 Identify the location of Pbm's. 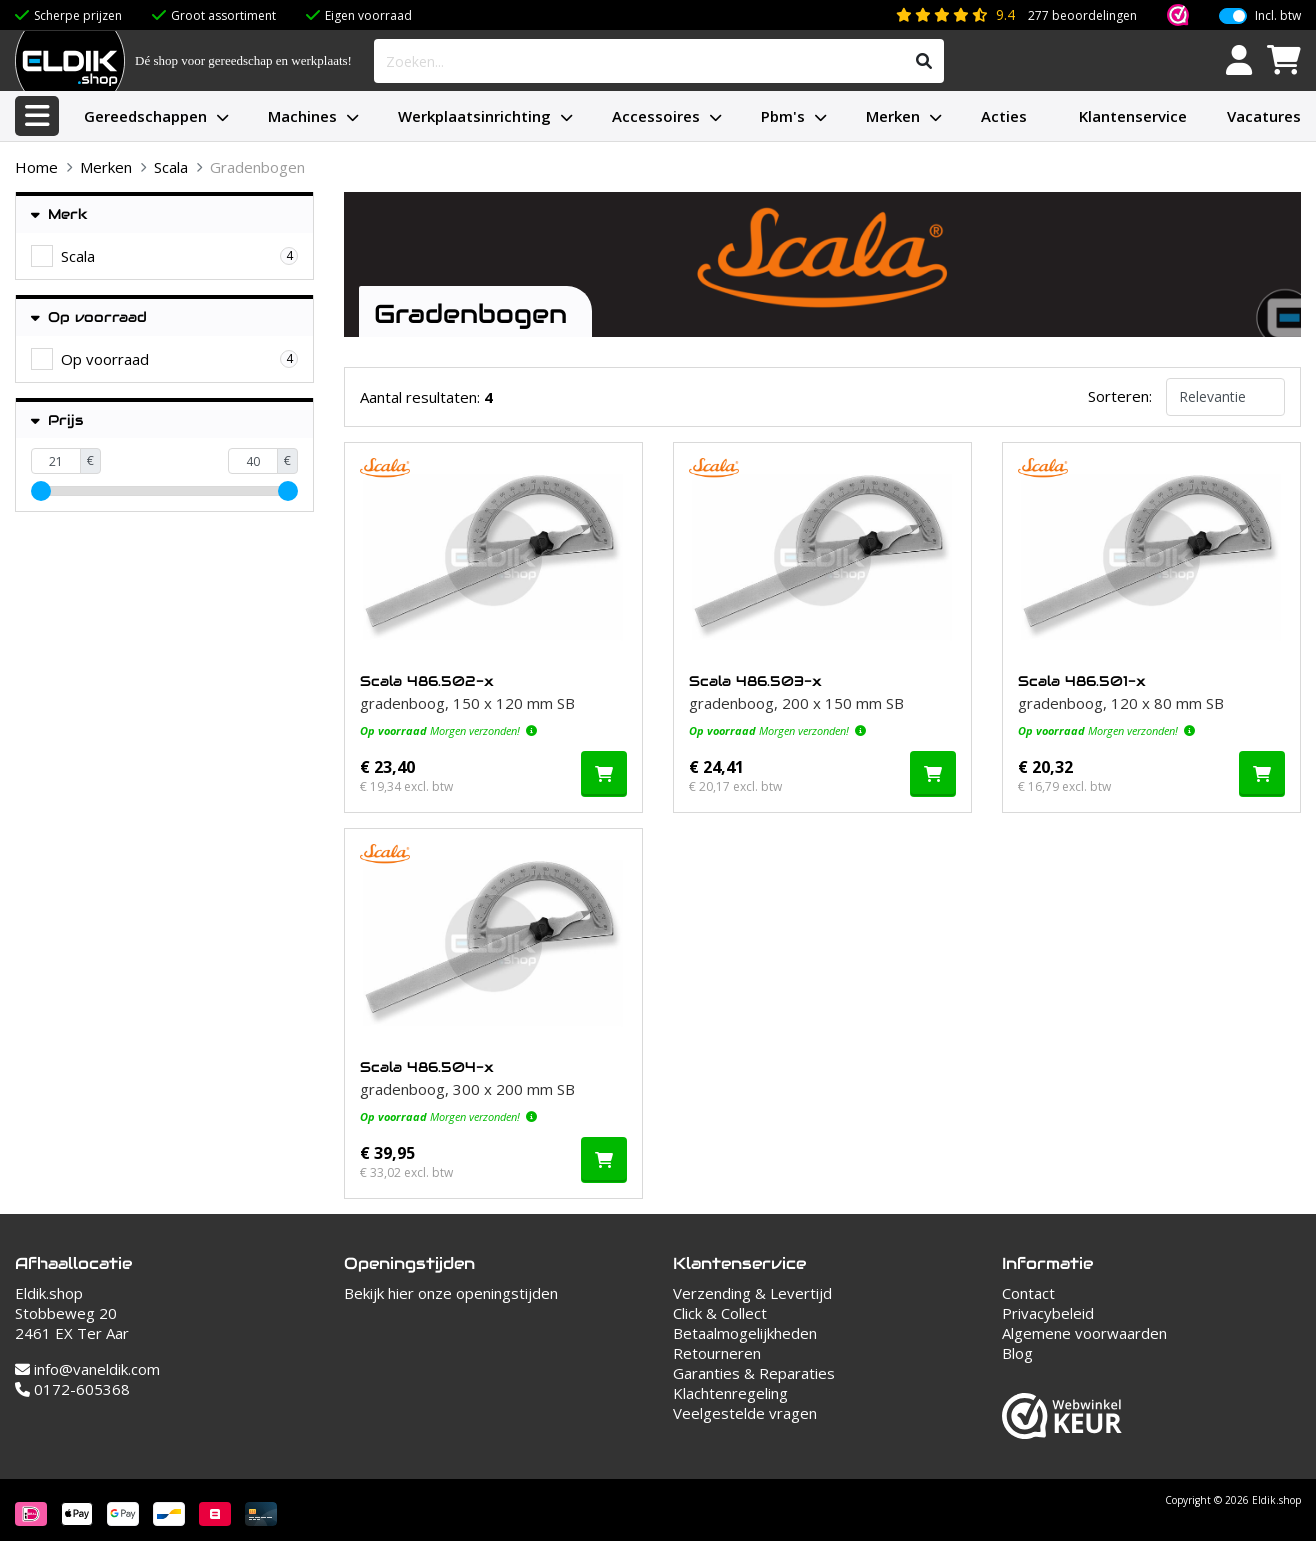
(783, 116).